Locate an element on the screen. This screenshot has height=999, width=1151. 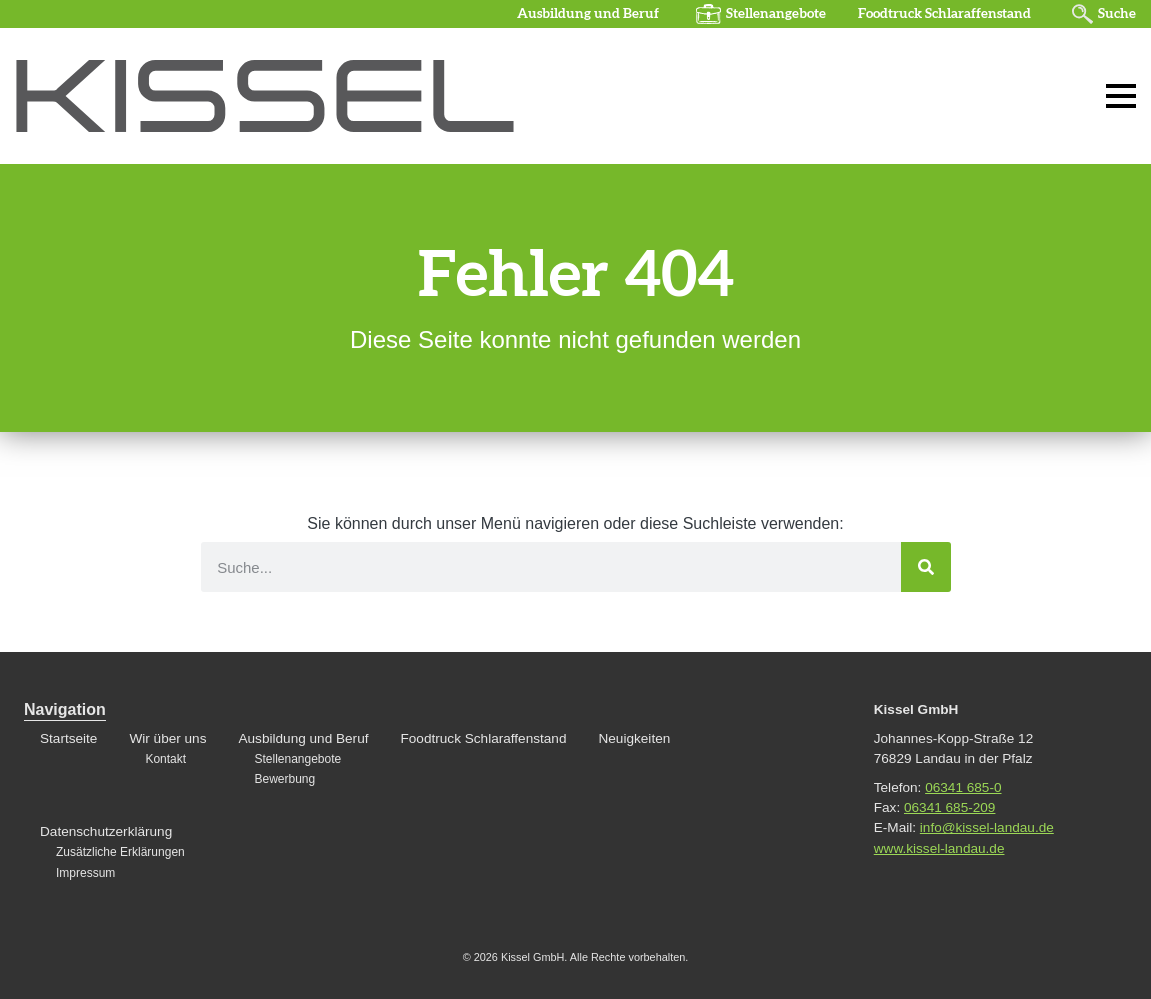
Bewerbung is located at coordinates (284, 779).